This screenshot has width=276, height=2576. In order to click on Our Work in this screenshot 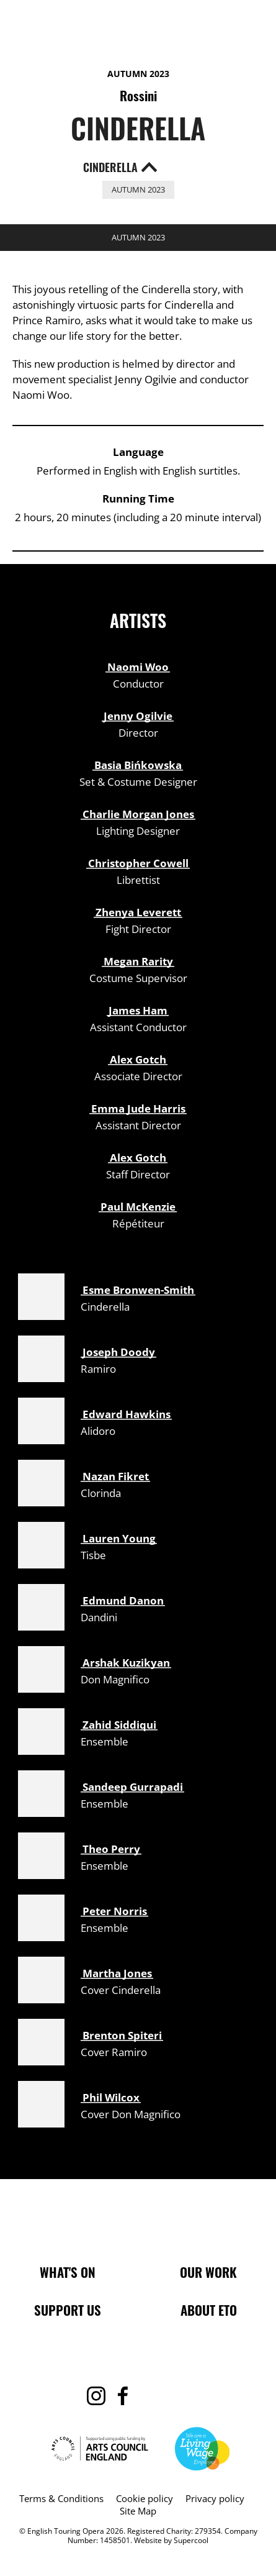, I will do `click(208, 2272)`.